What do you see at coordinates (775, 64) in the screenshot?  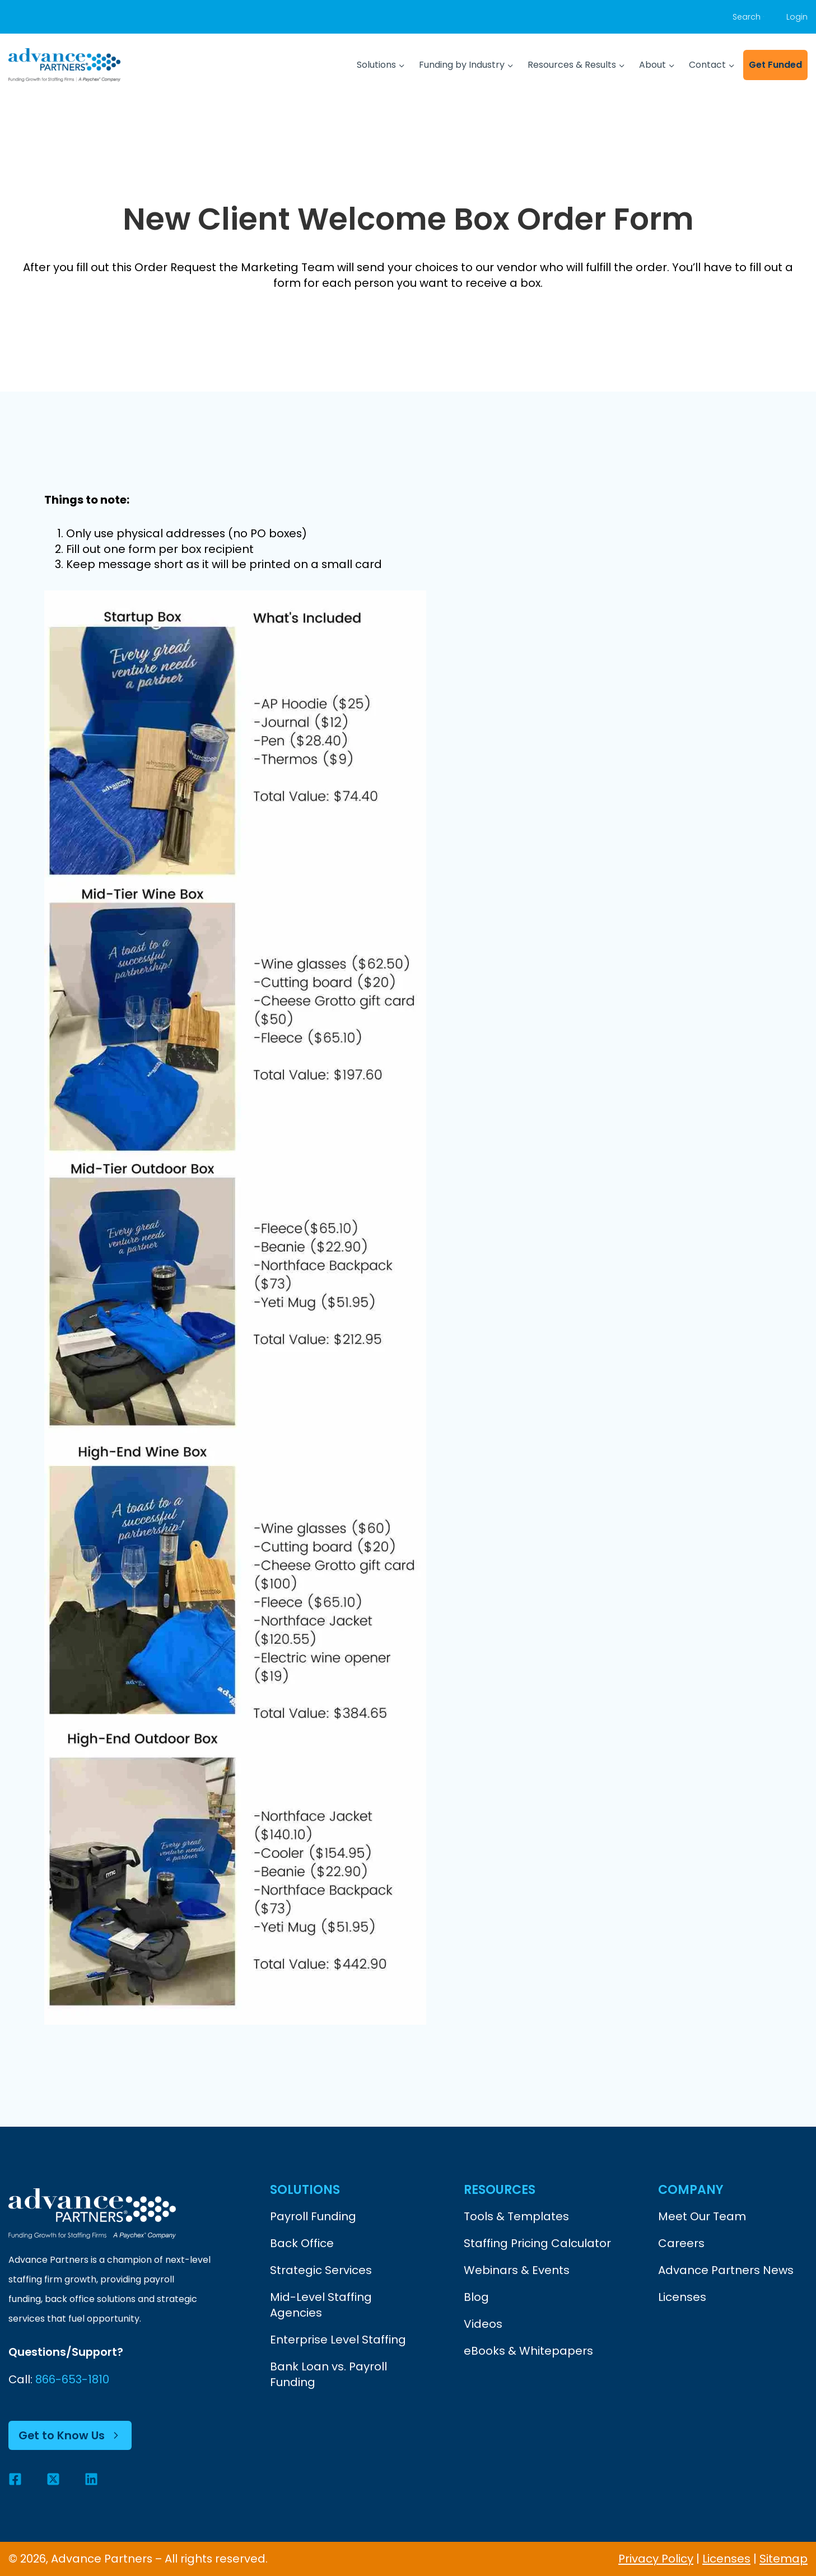 I see `Get Funded` at bounding box center [775, 64].